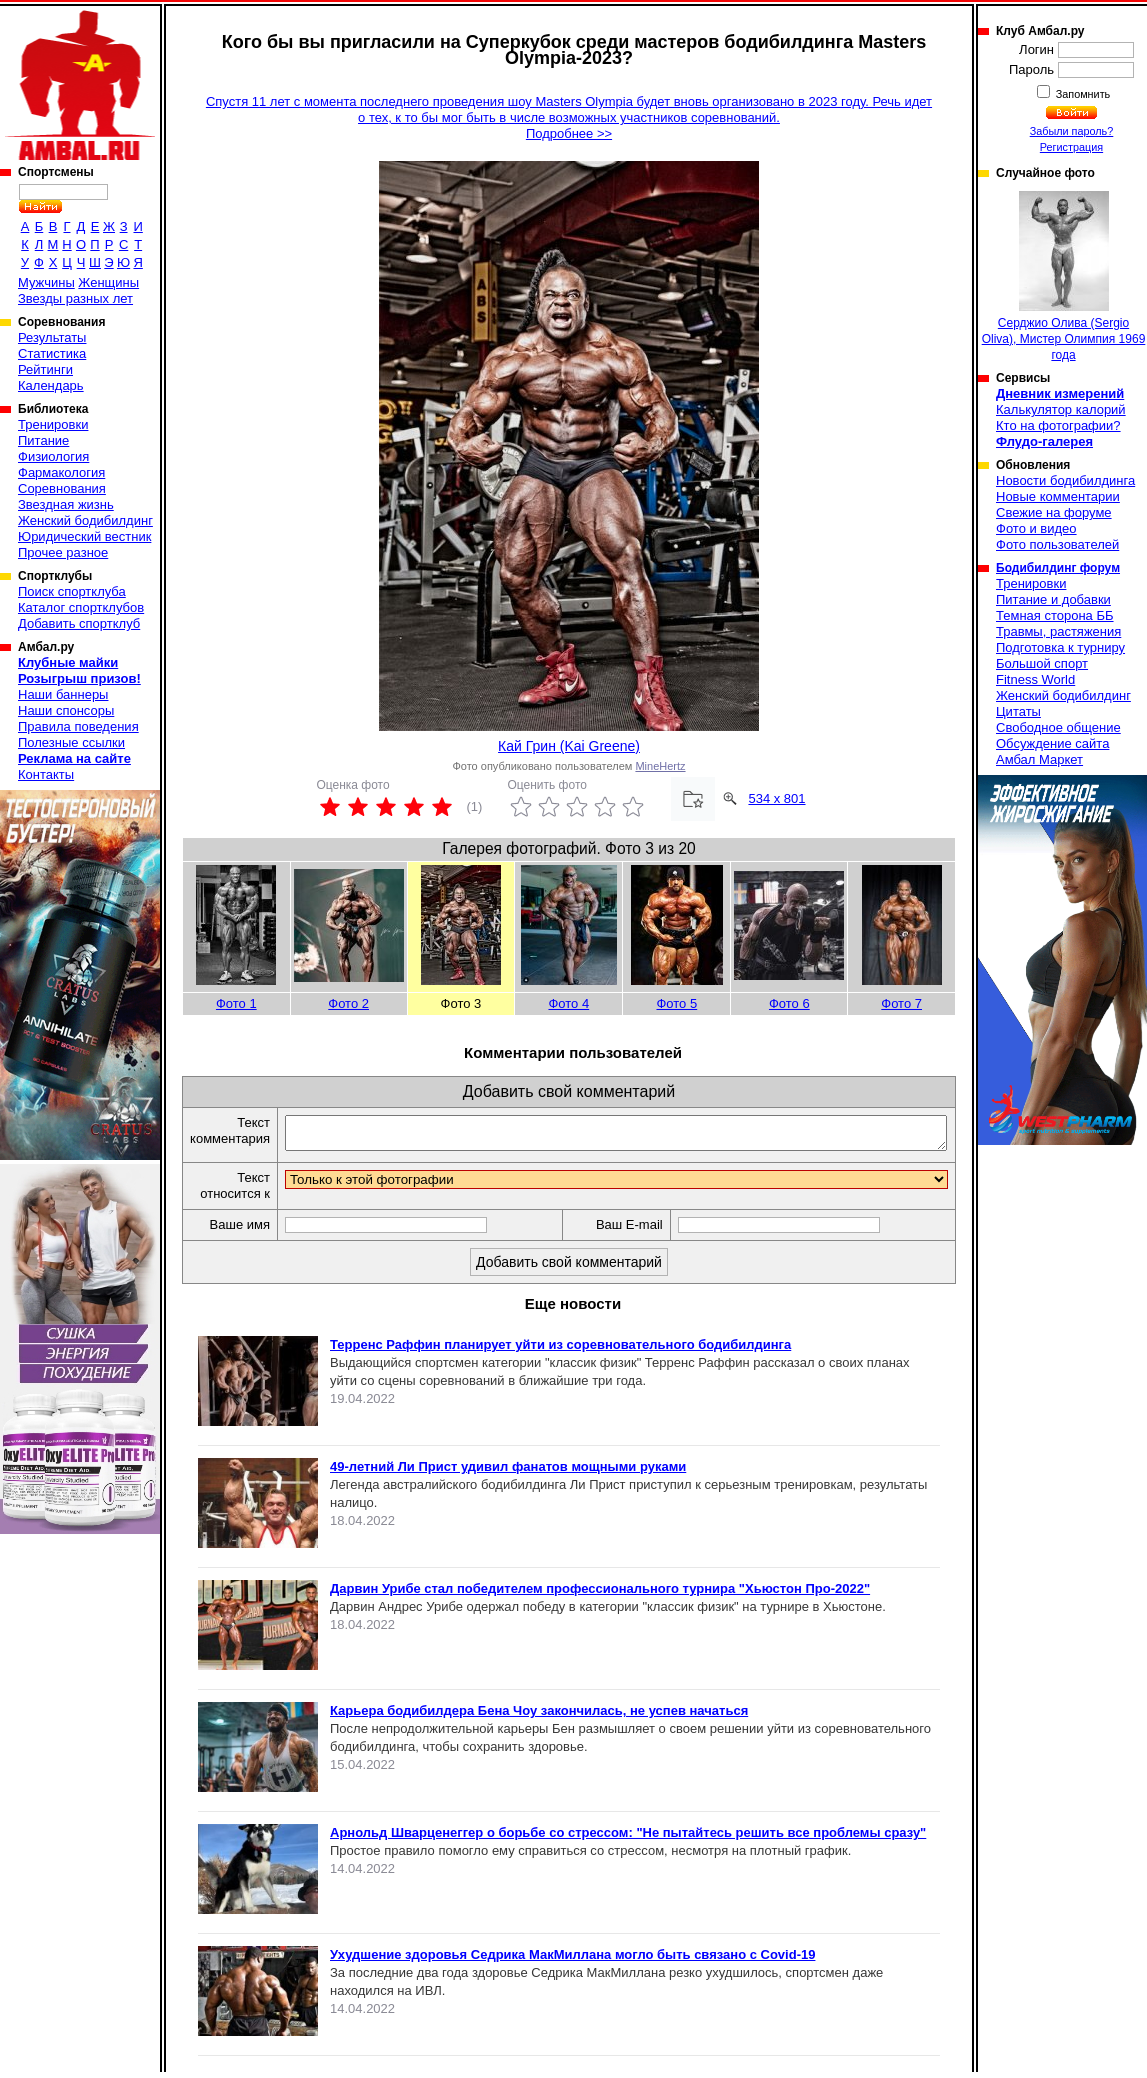  What do you see at coordinates (789, 1003) in the screenshot?
I see `Фото 6` at bounding box center [789, 1003].